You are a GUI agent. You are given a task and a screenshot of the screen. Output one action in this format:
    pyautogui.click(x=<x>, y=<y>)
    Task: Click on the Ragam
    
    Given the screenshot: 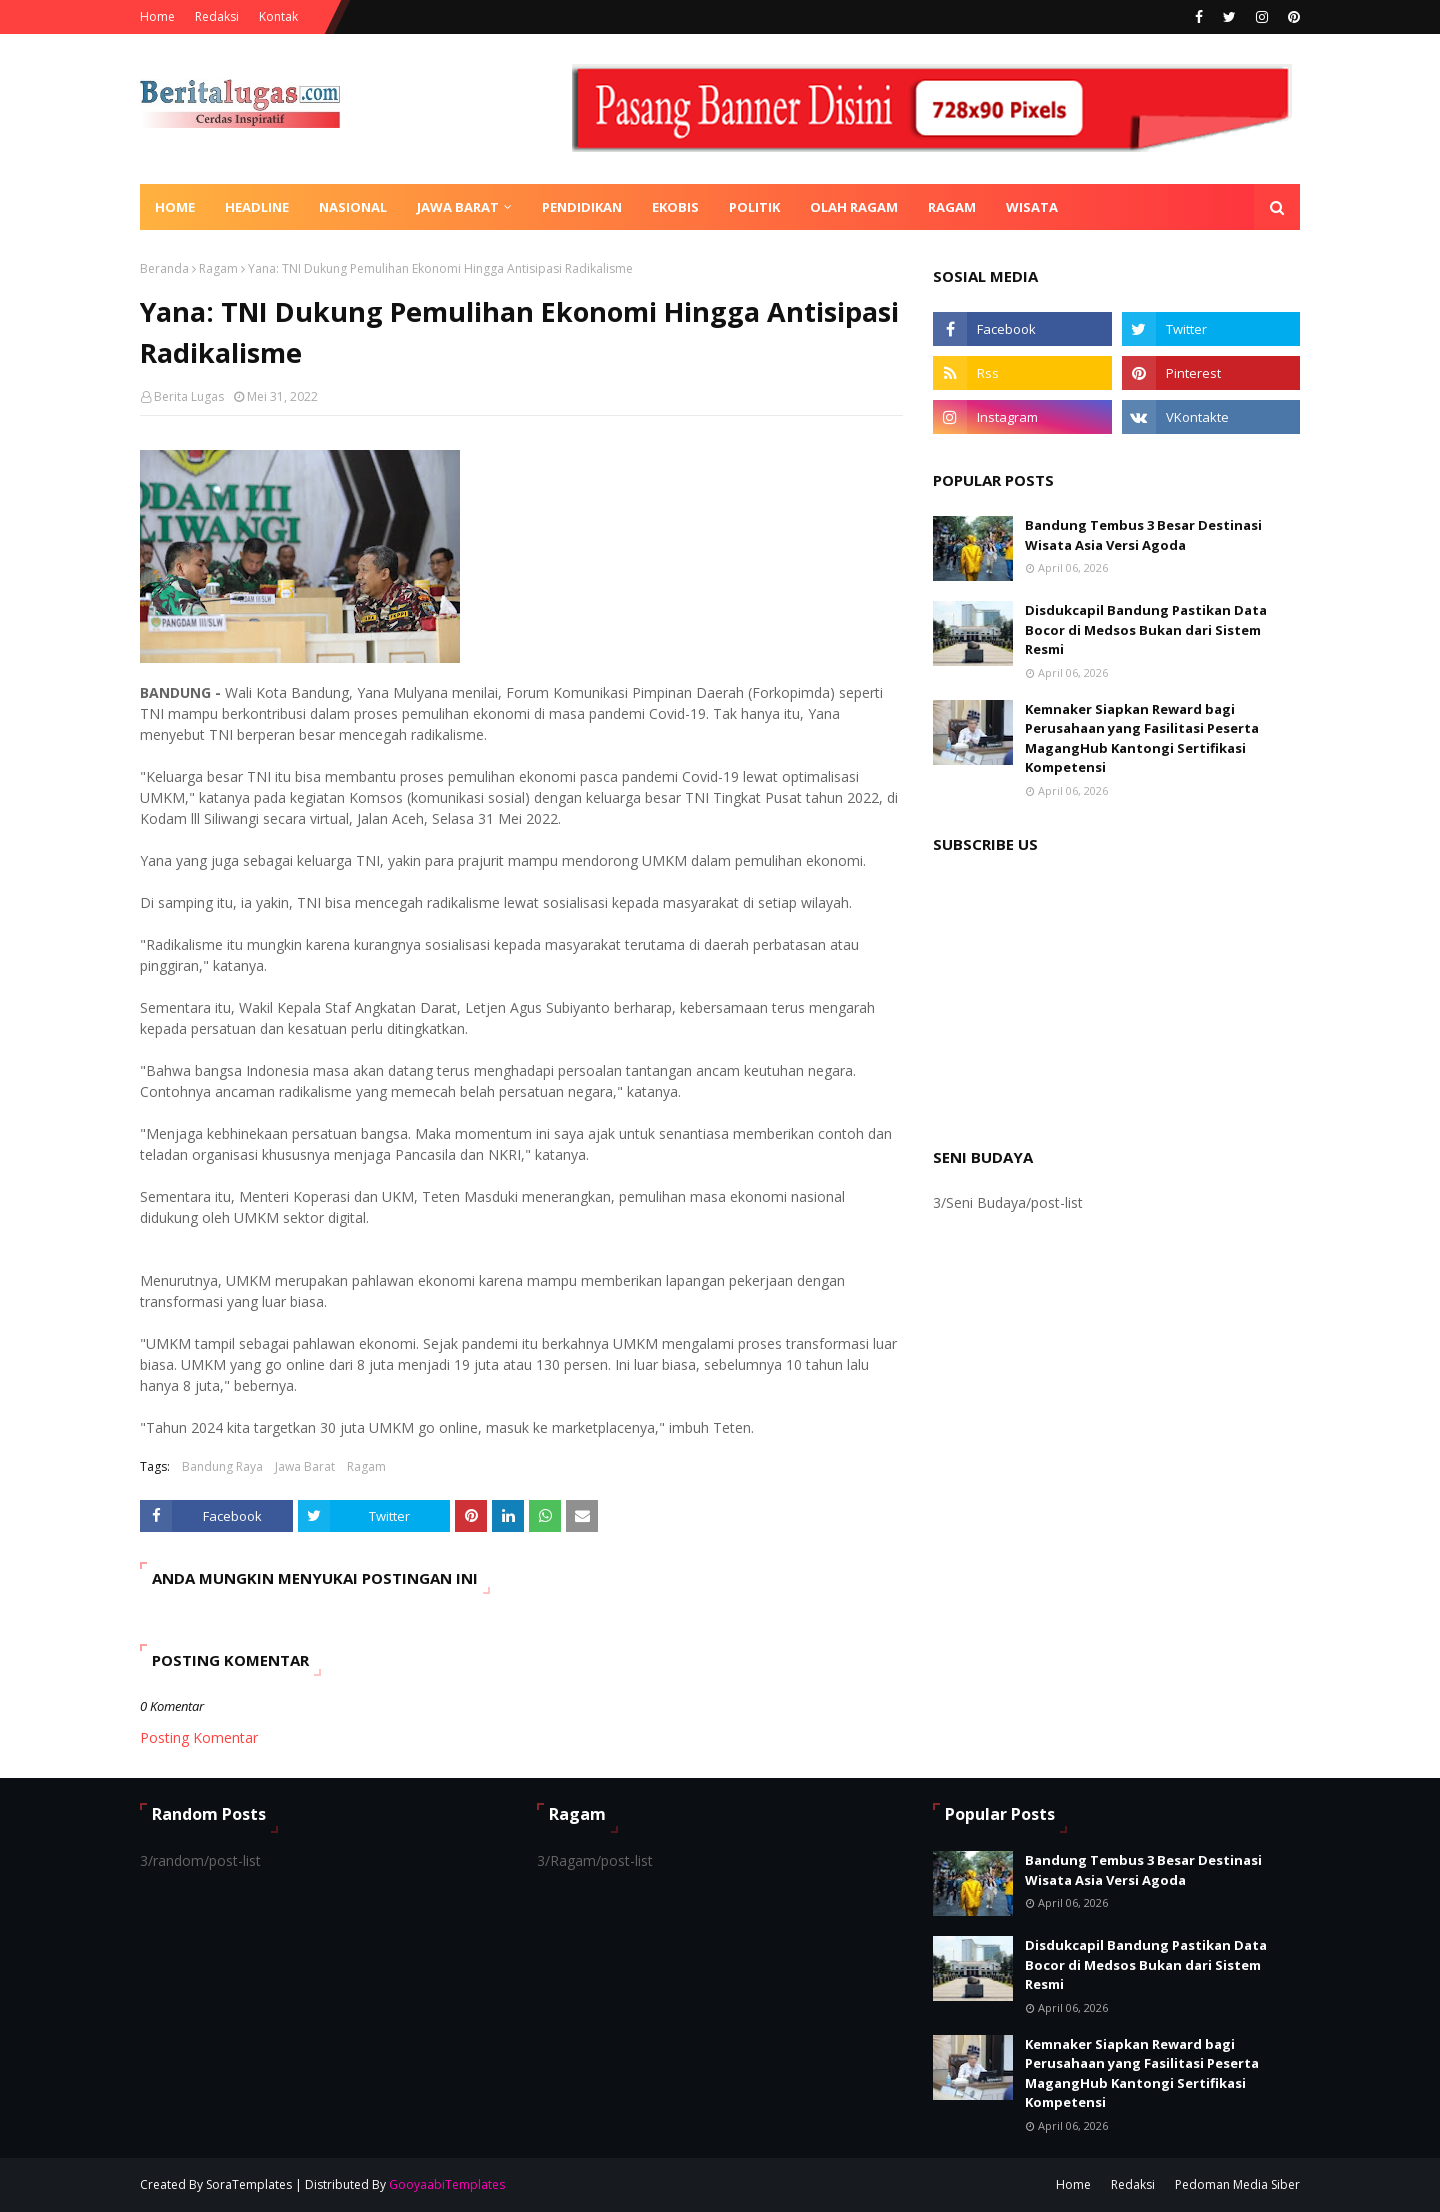 What is the action you would take?
    pyautogui.click(x=218, y=268)
    